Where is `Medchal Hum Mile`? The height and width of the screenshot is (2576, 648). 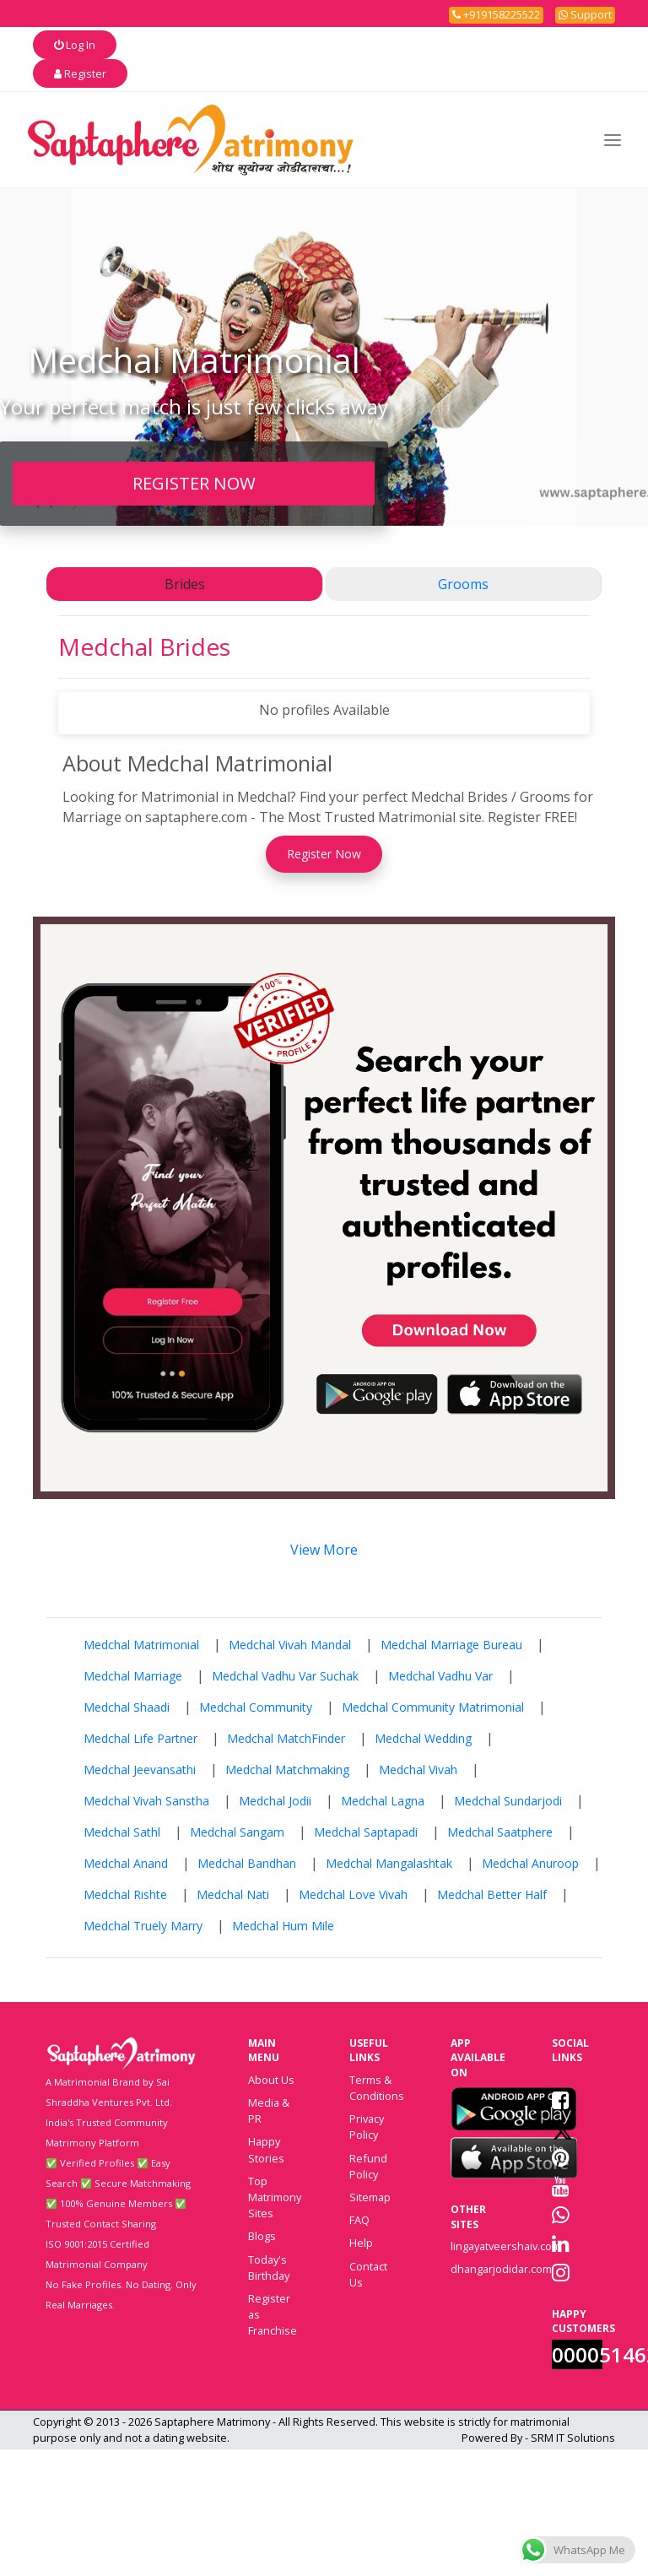
Medchal Hum Mile is located at coordinates (283, 1926).